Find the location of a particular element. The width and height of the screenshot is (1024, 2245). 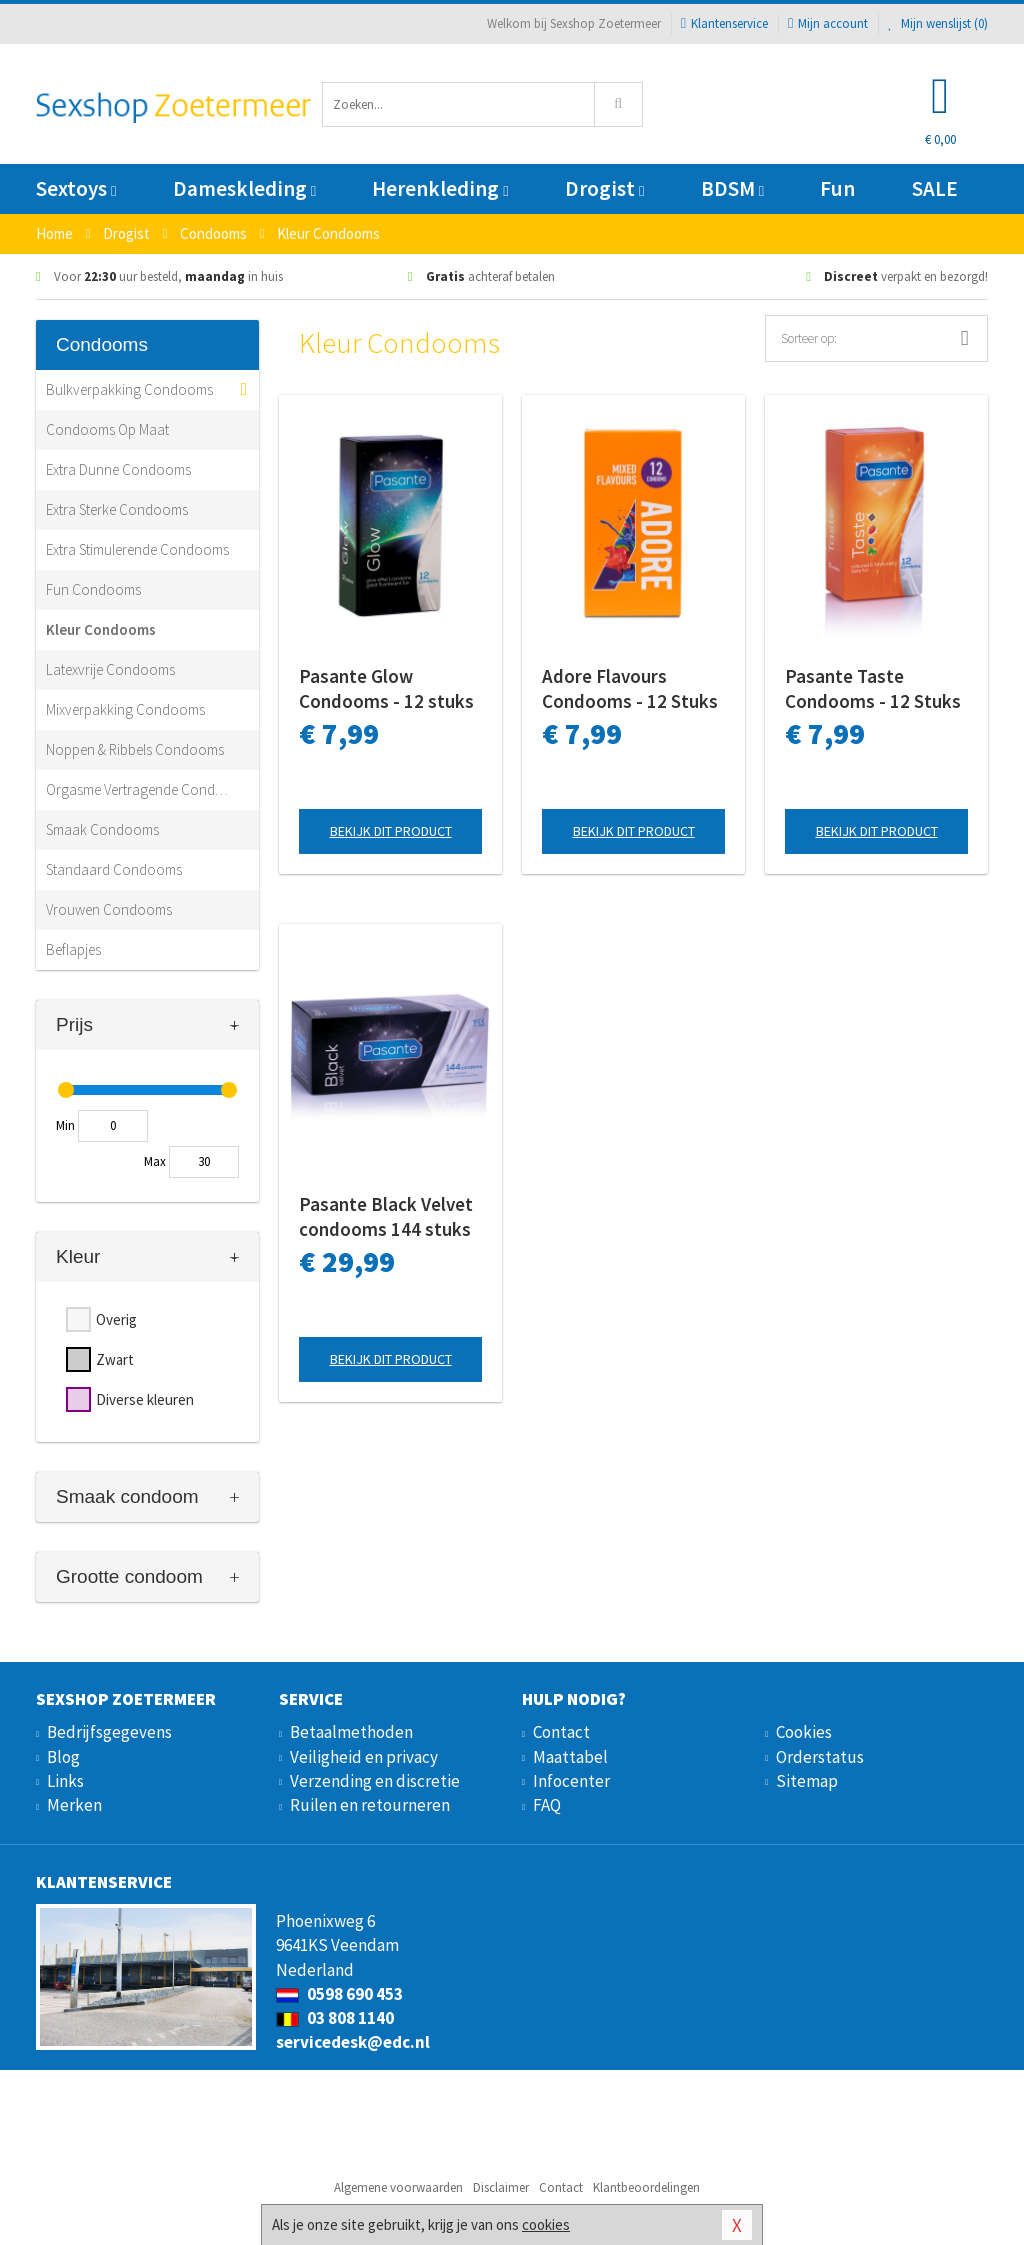

Verzending en discretie is located at coordinates (375, 1781).